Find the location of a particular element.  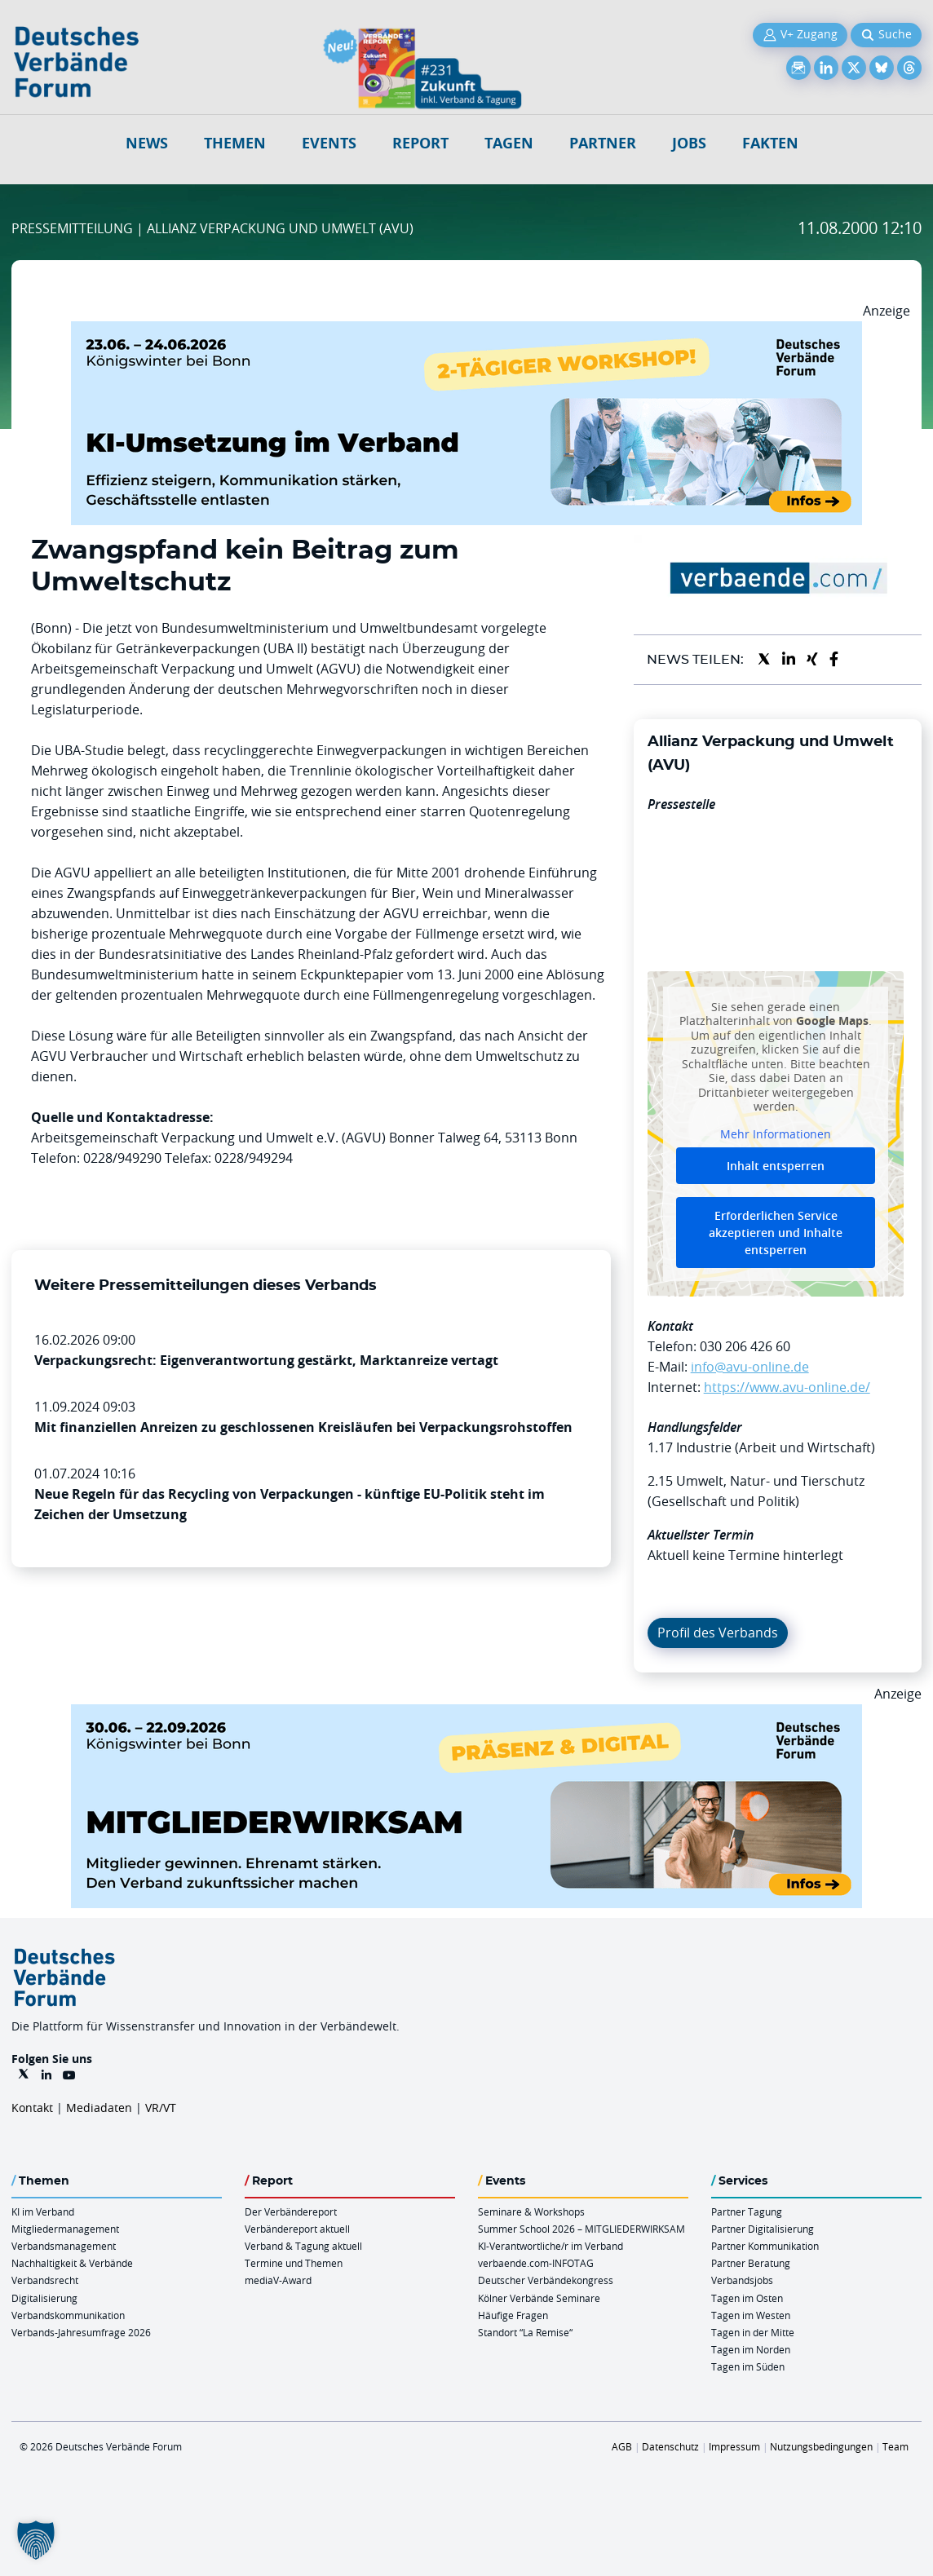

Seminare & Workshops is located at coordinates (531, 2211).